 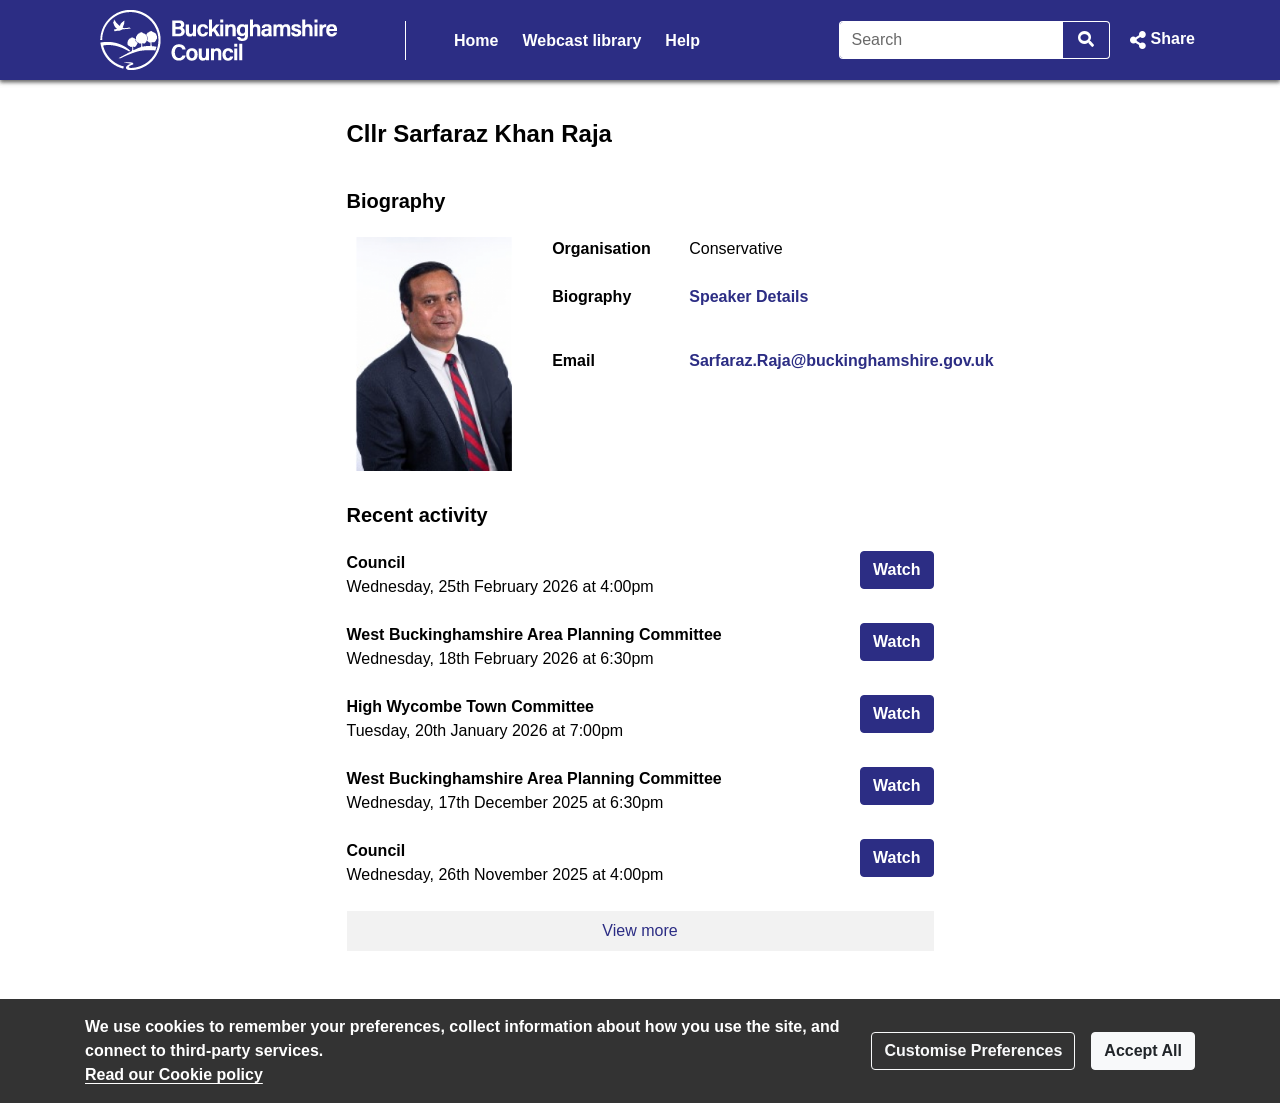 I want to click on Accept All, so click(x=1143, y=1050).